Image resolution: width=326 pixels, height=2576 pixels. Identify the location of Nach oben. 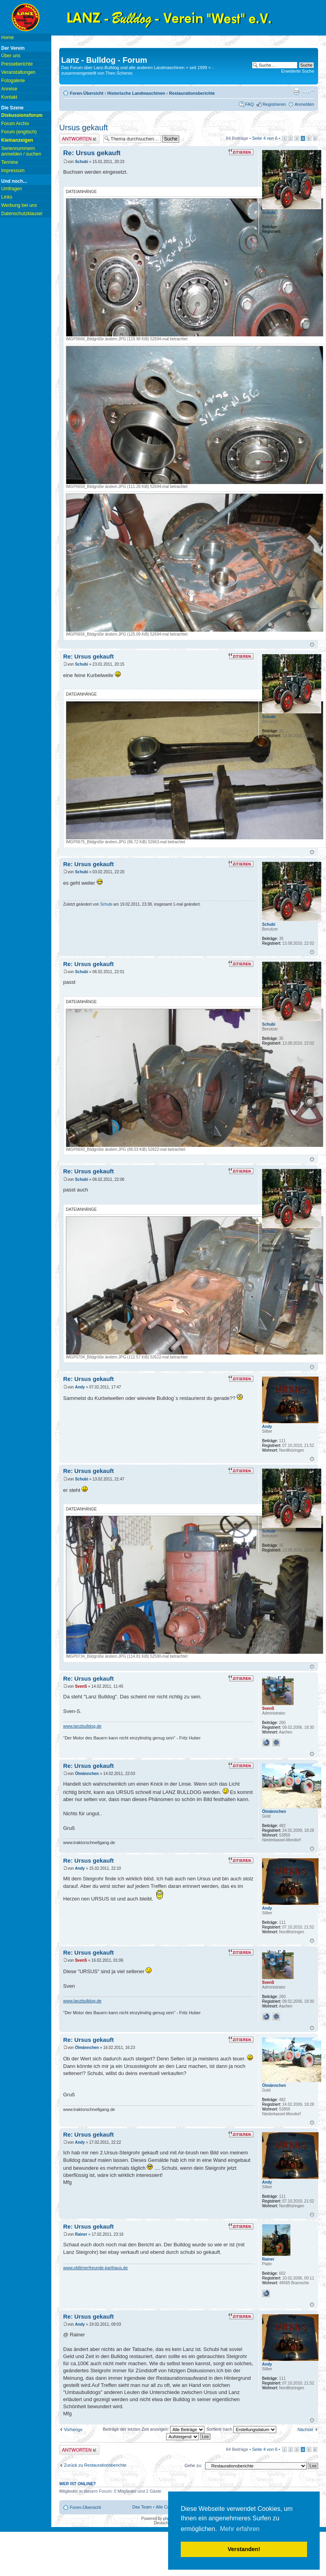
(312, 644).